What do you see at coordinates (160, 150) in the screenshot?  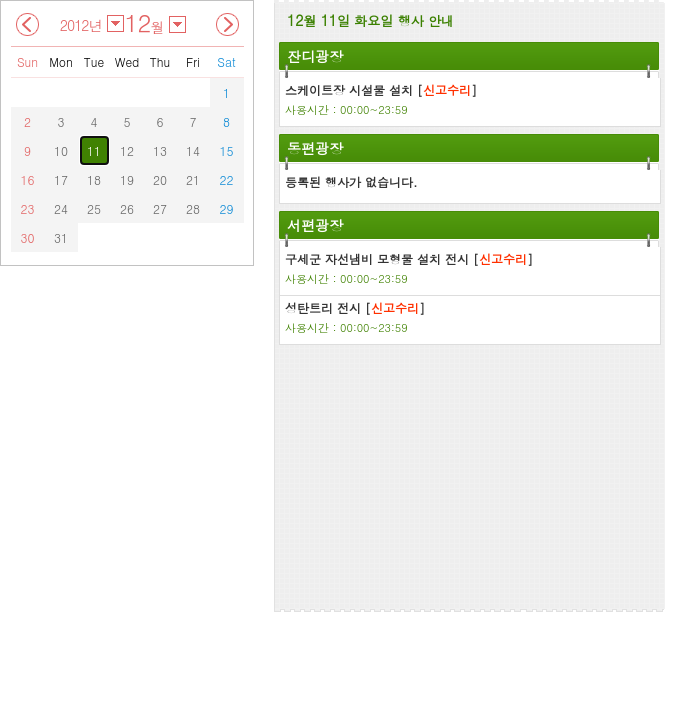 I see `13` at bounding box center [160, 150].